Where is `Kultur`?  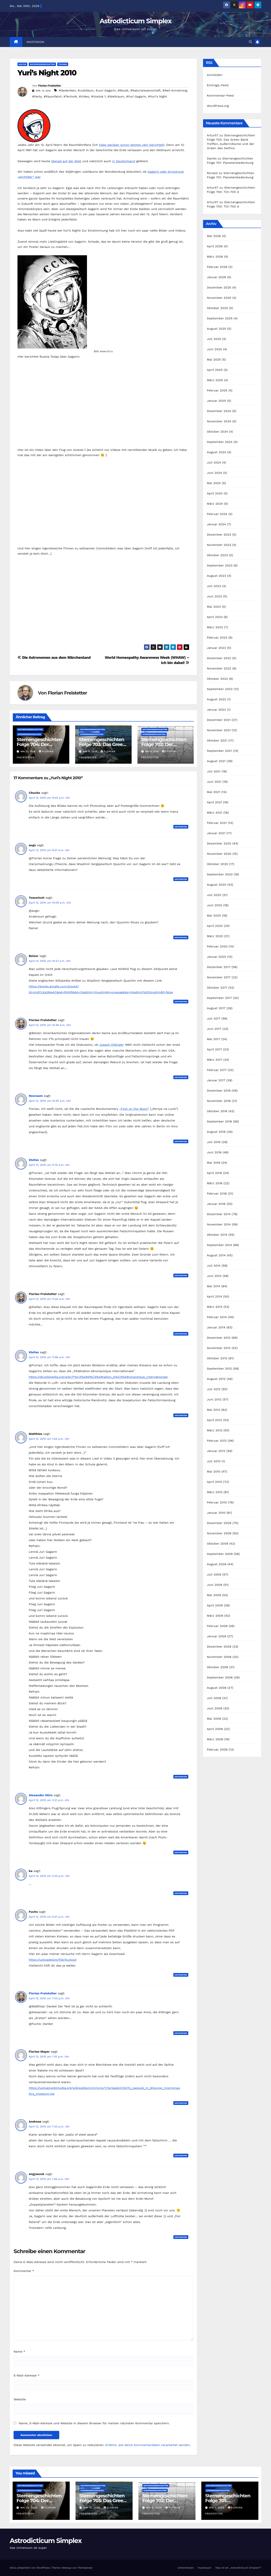 Kultur is located at coordinates (22, 64).